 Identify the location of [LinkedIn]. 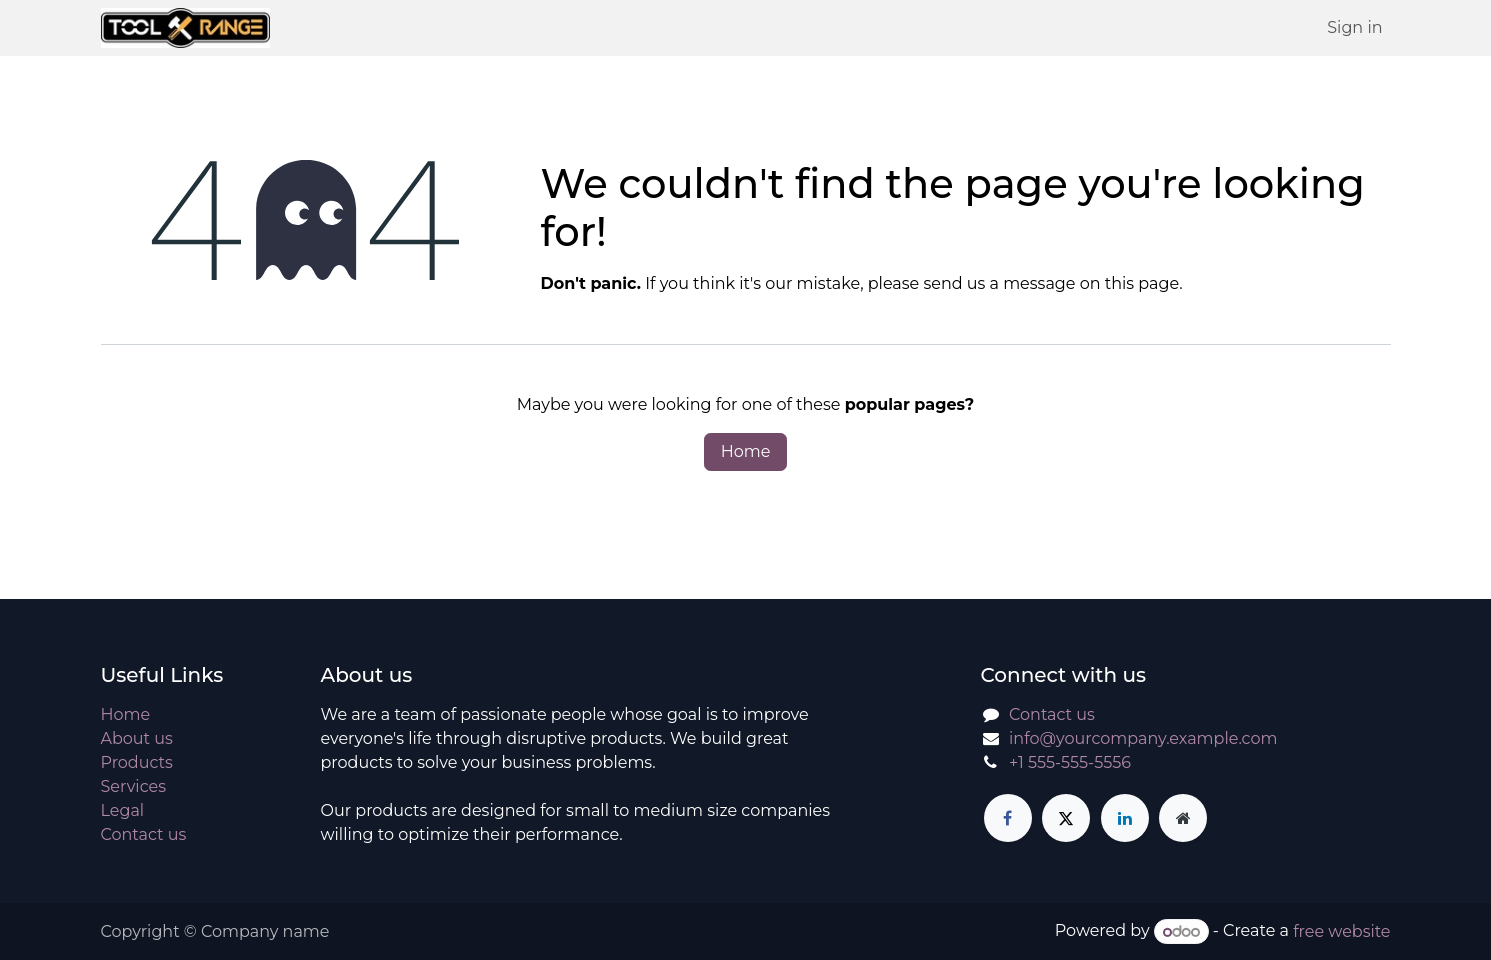
(1125, 818).